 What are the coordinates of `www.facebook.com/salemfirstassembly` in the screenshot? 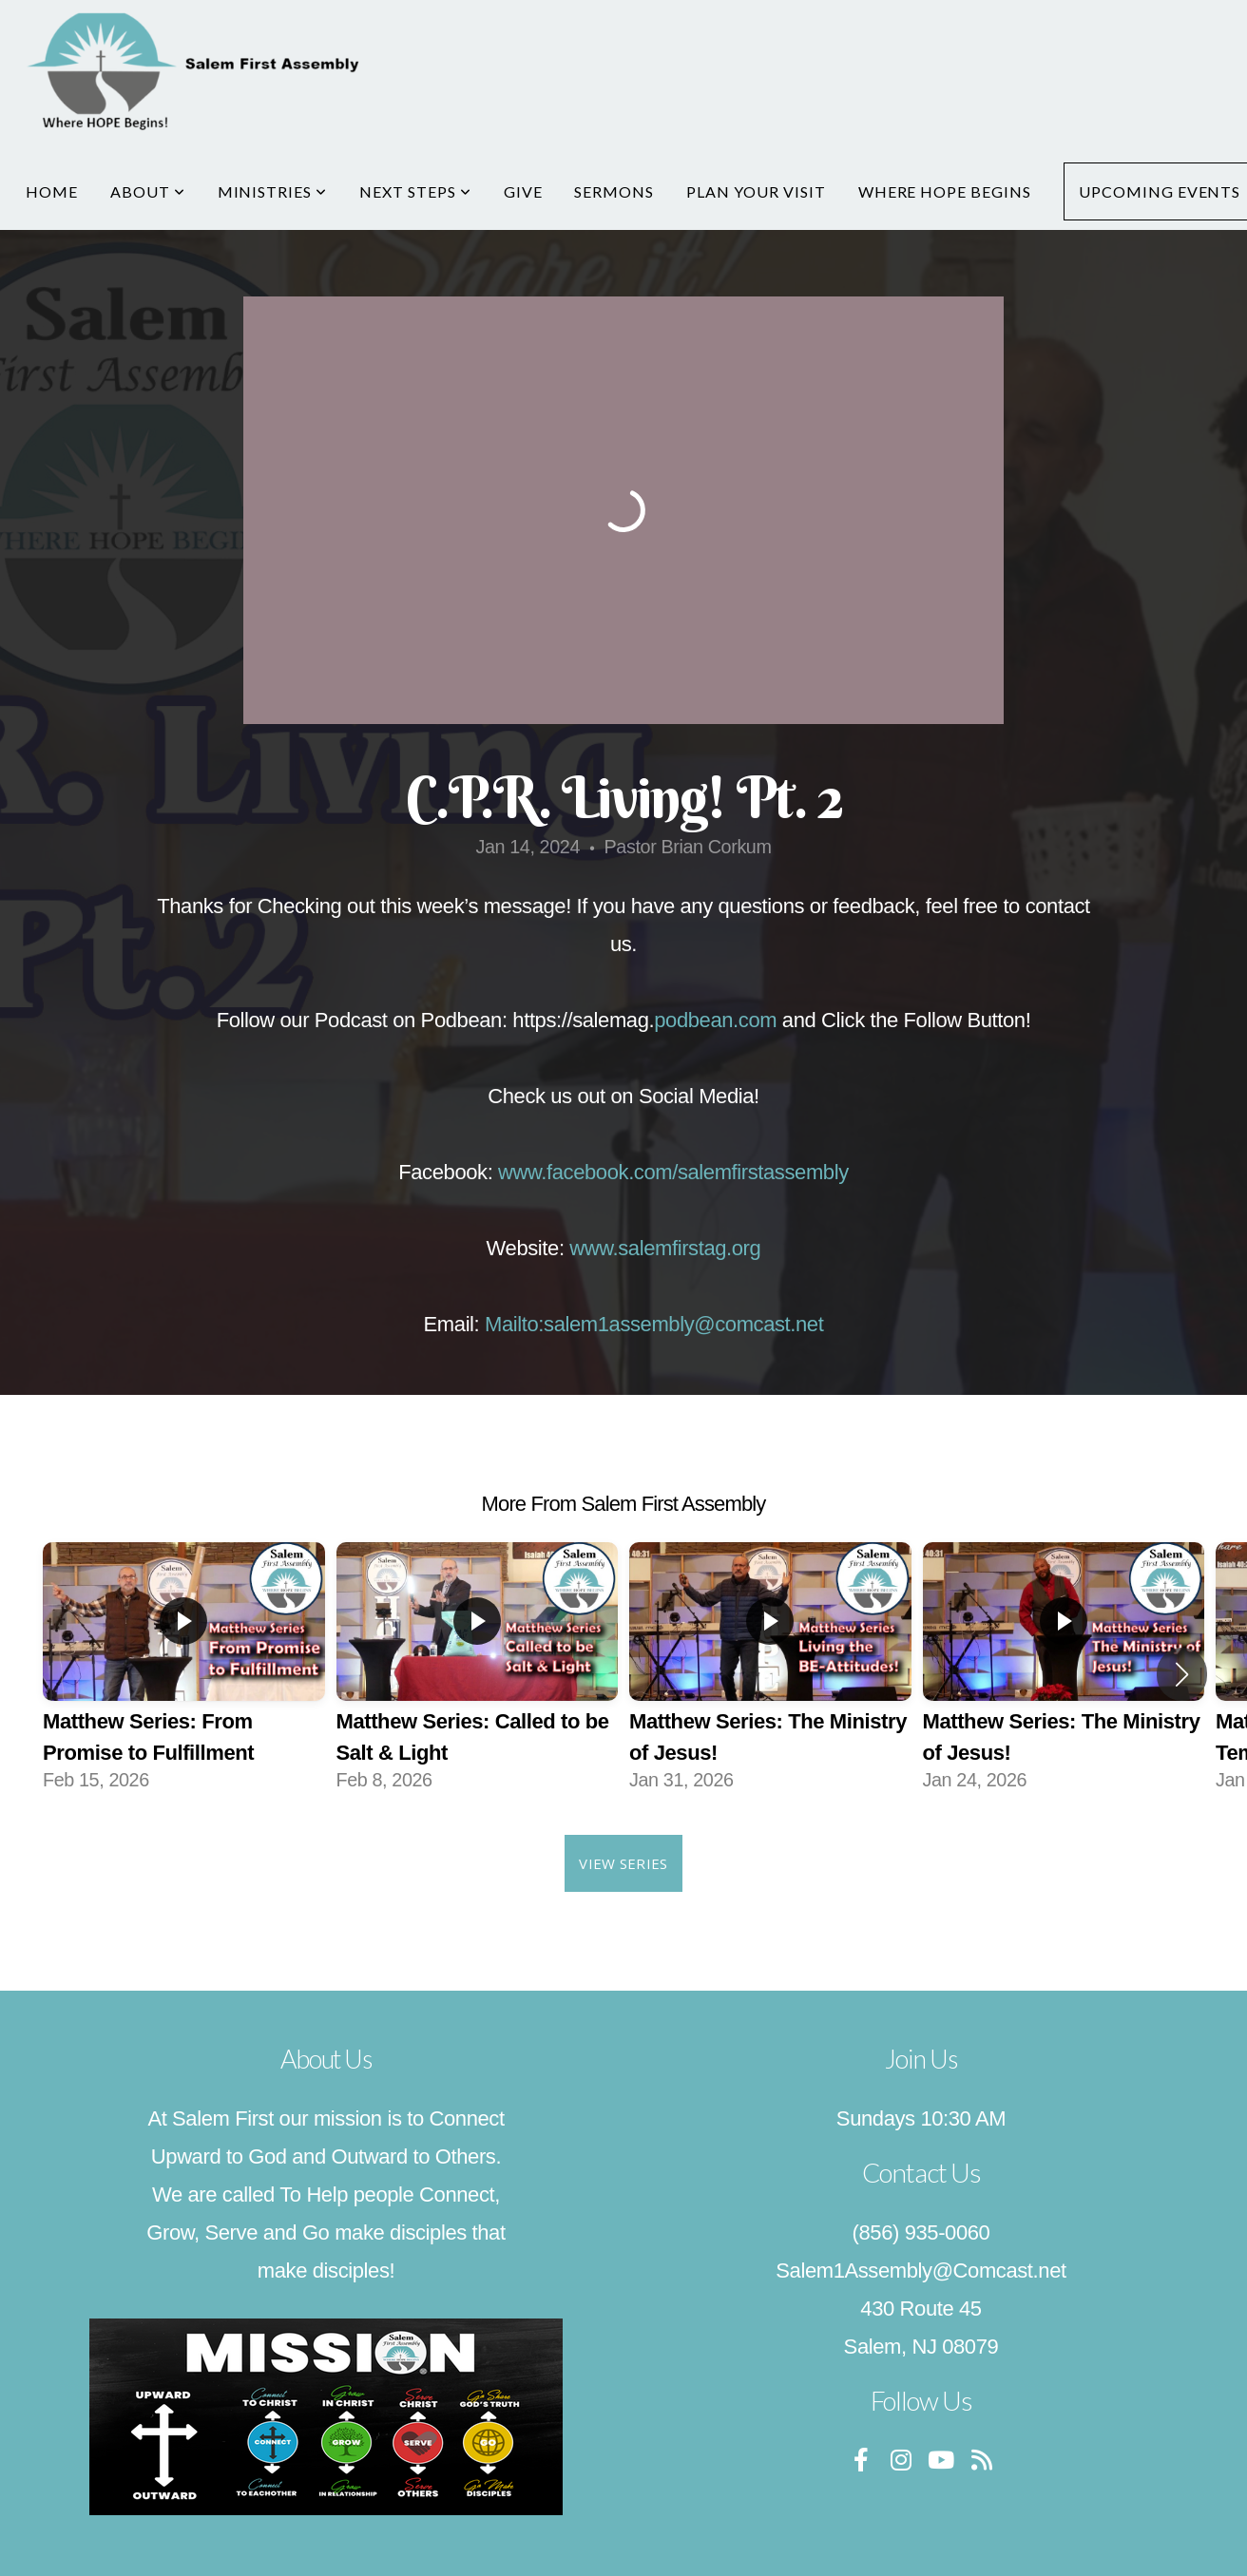 It's located at (673, 1172).